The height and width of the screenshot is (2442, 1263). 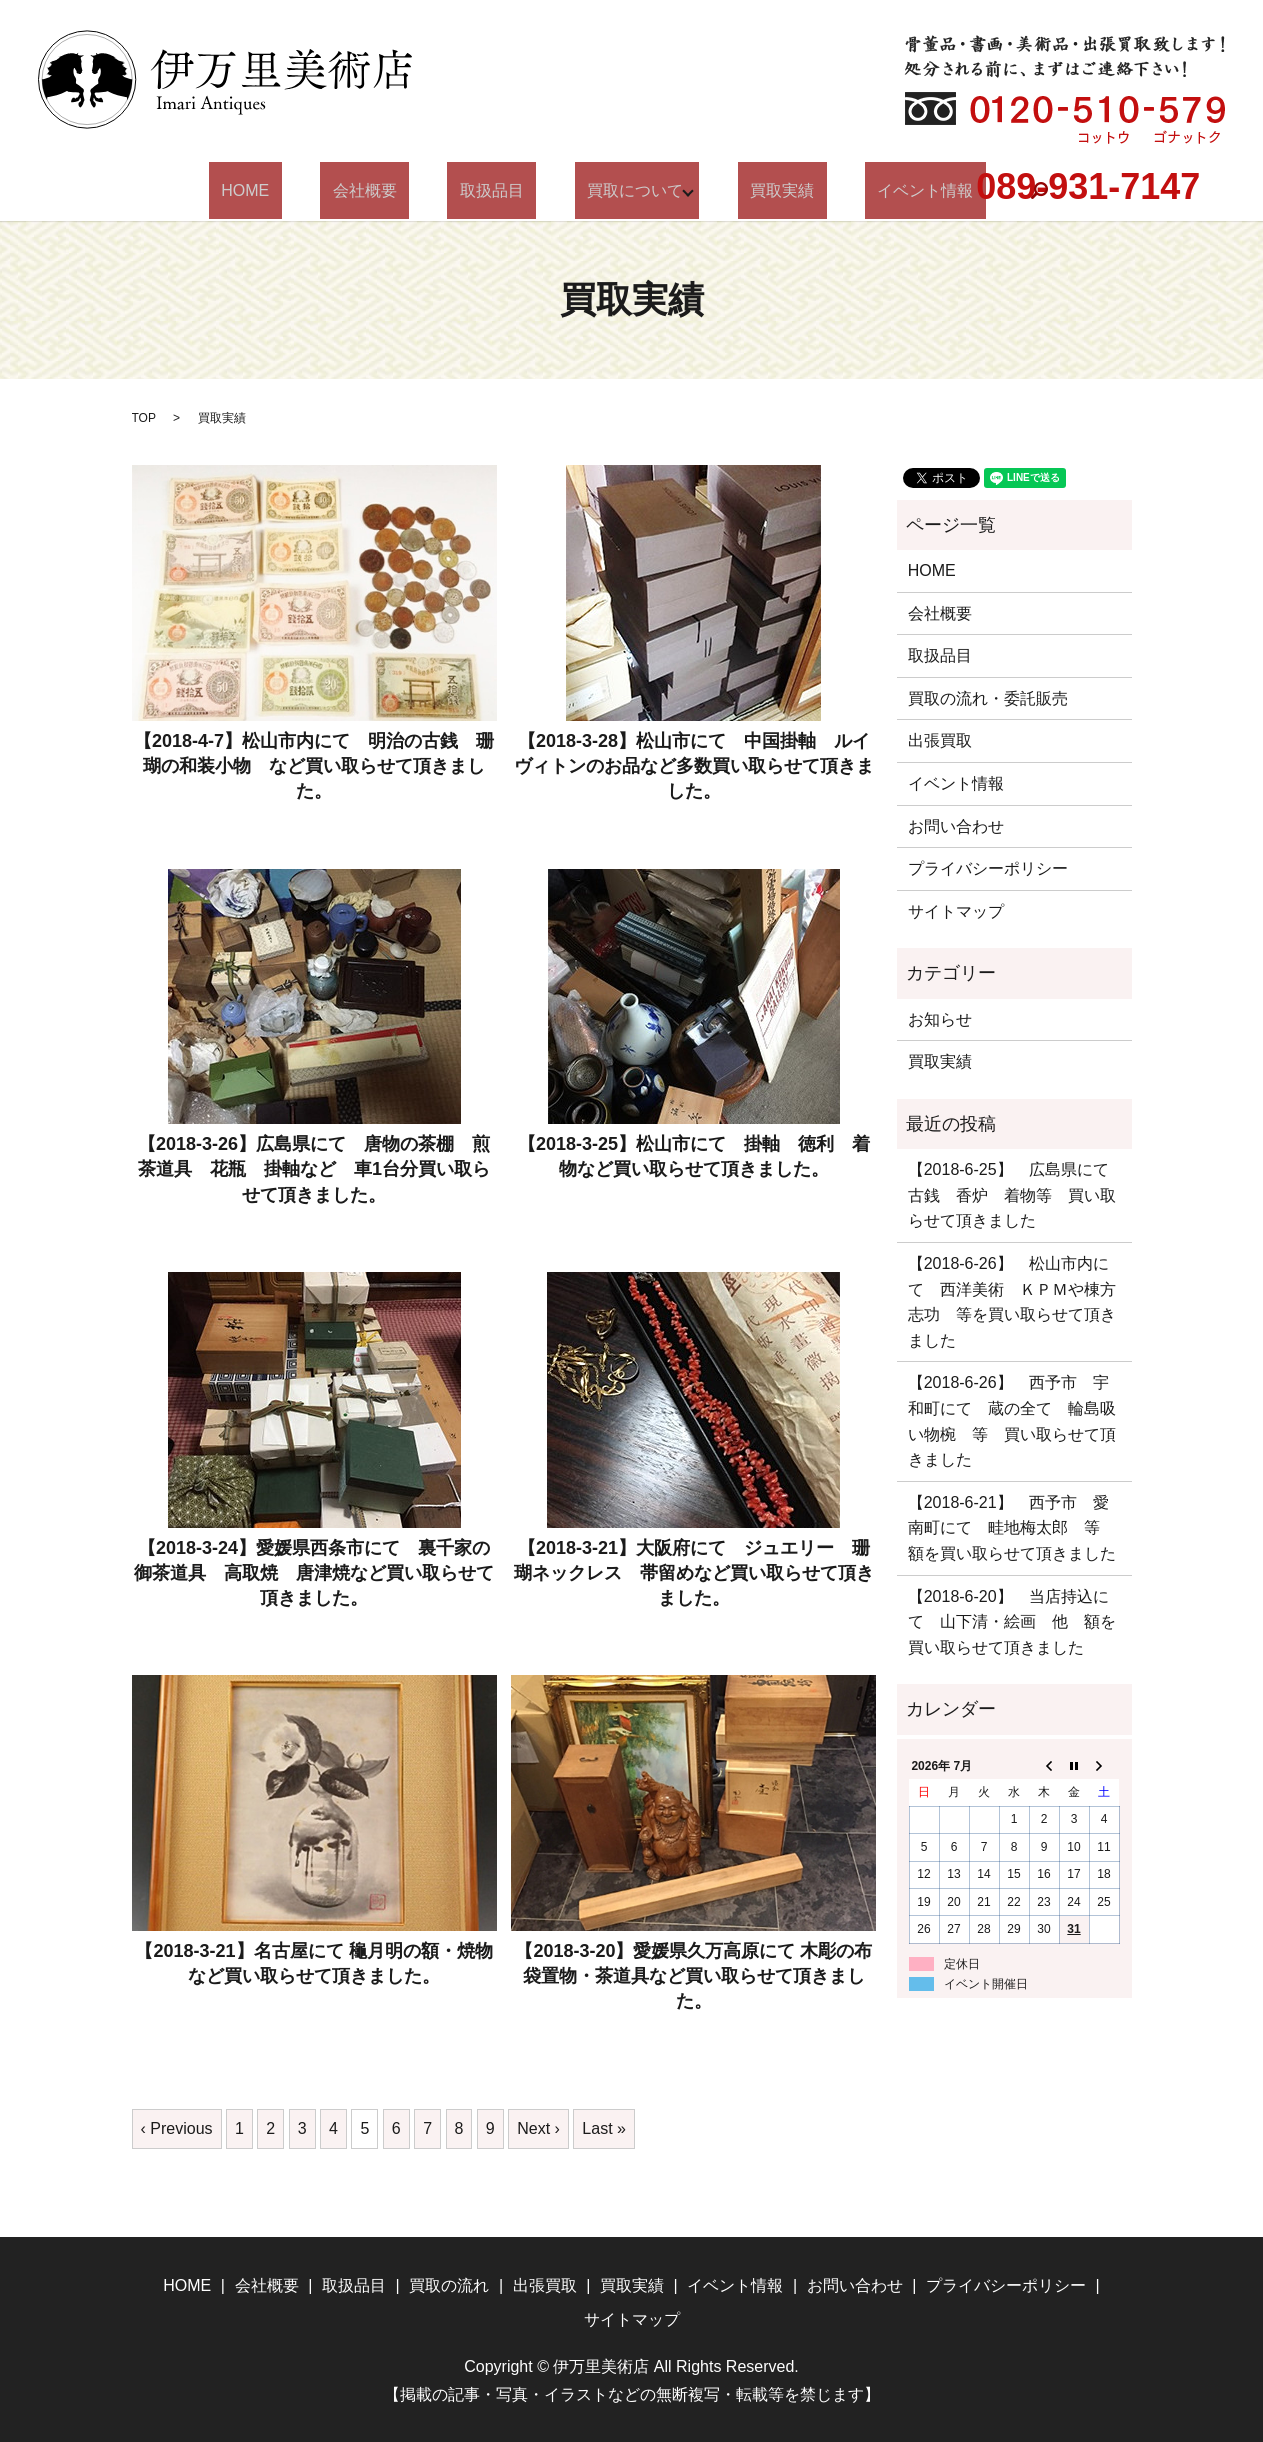 I want to click on 【2018-6-26】 松山市内にて 西洋美術 ＫＰＭや棟方志功 等を買い取らせて頂きました, so click(x=1012, y=1302).